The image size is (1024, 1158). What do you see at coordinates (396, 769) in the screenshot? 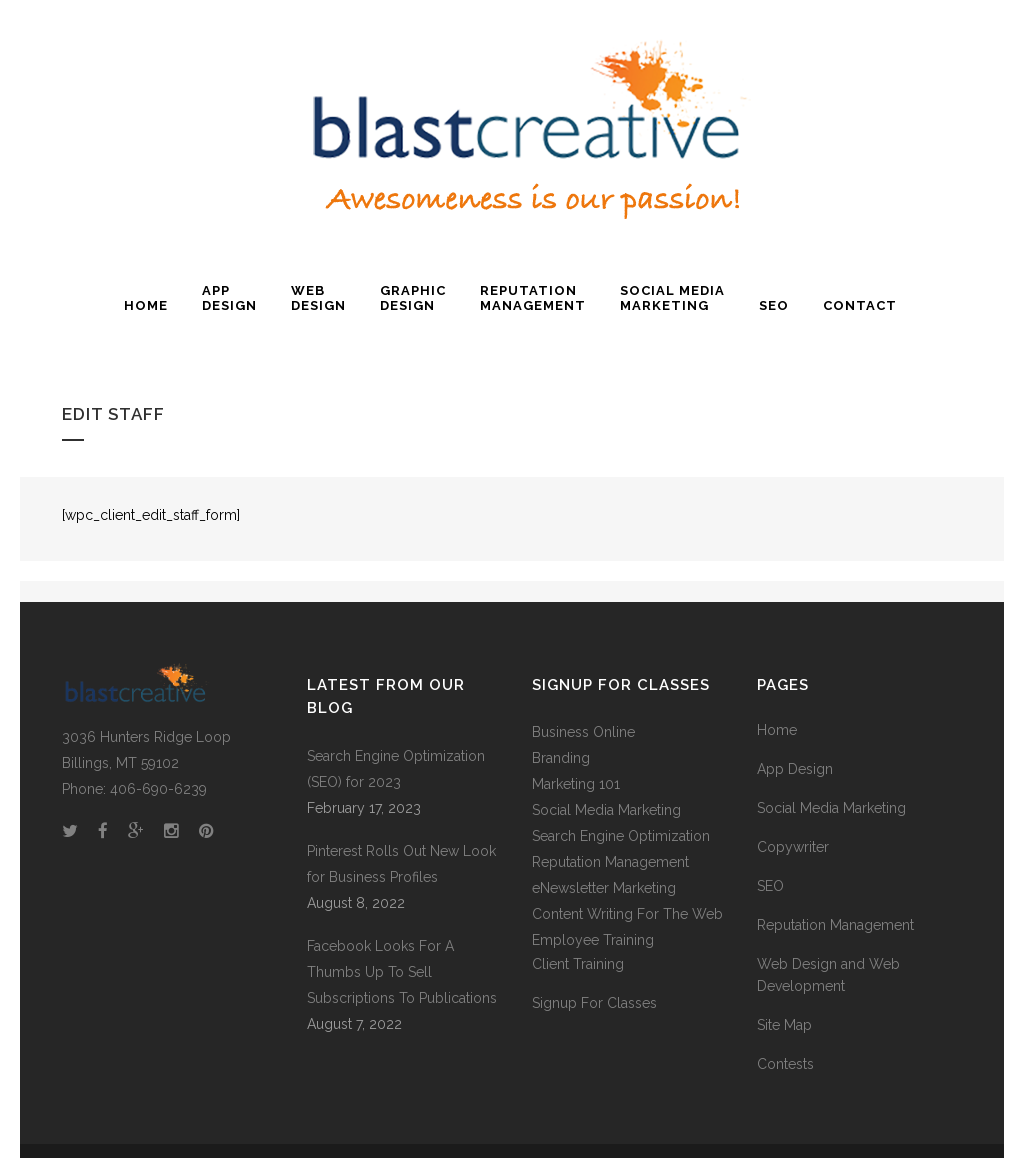
I see `Search Engine Optimization (SEO) for 2023` at bounding box center [396, 769].